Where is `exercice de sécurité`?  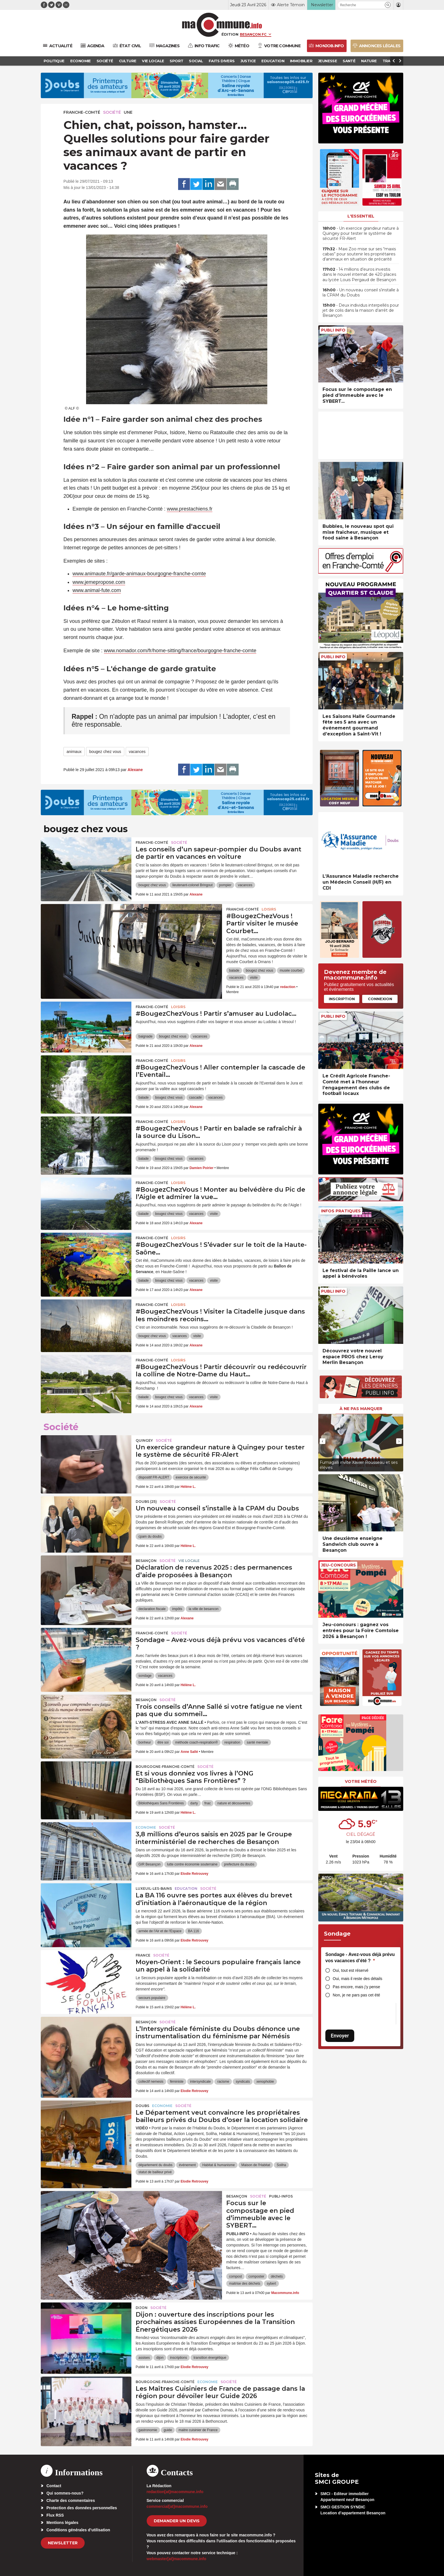 exercice de sécurité is located at coordinates (191, 1477).